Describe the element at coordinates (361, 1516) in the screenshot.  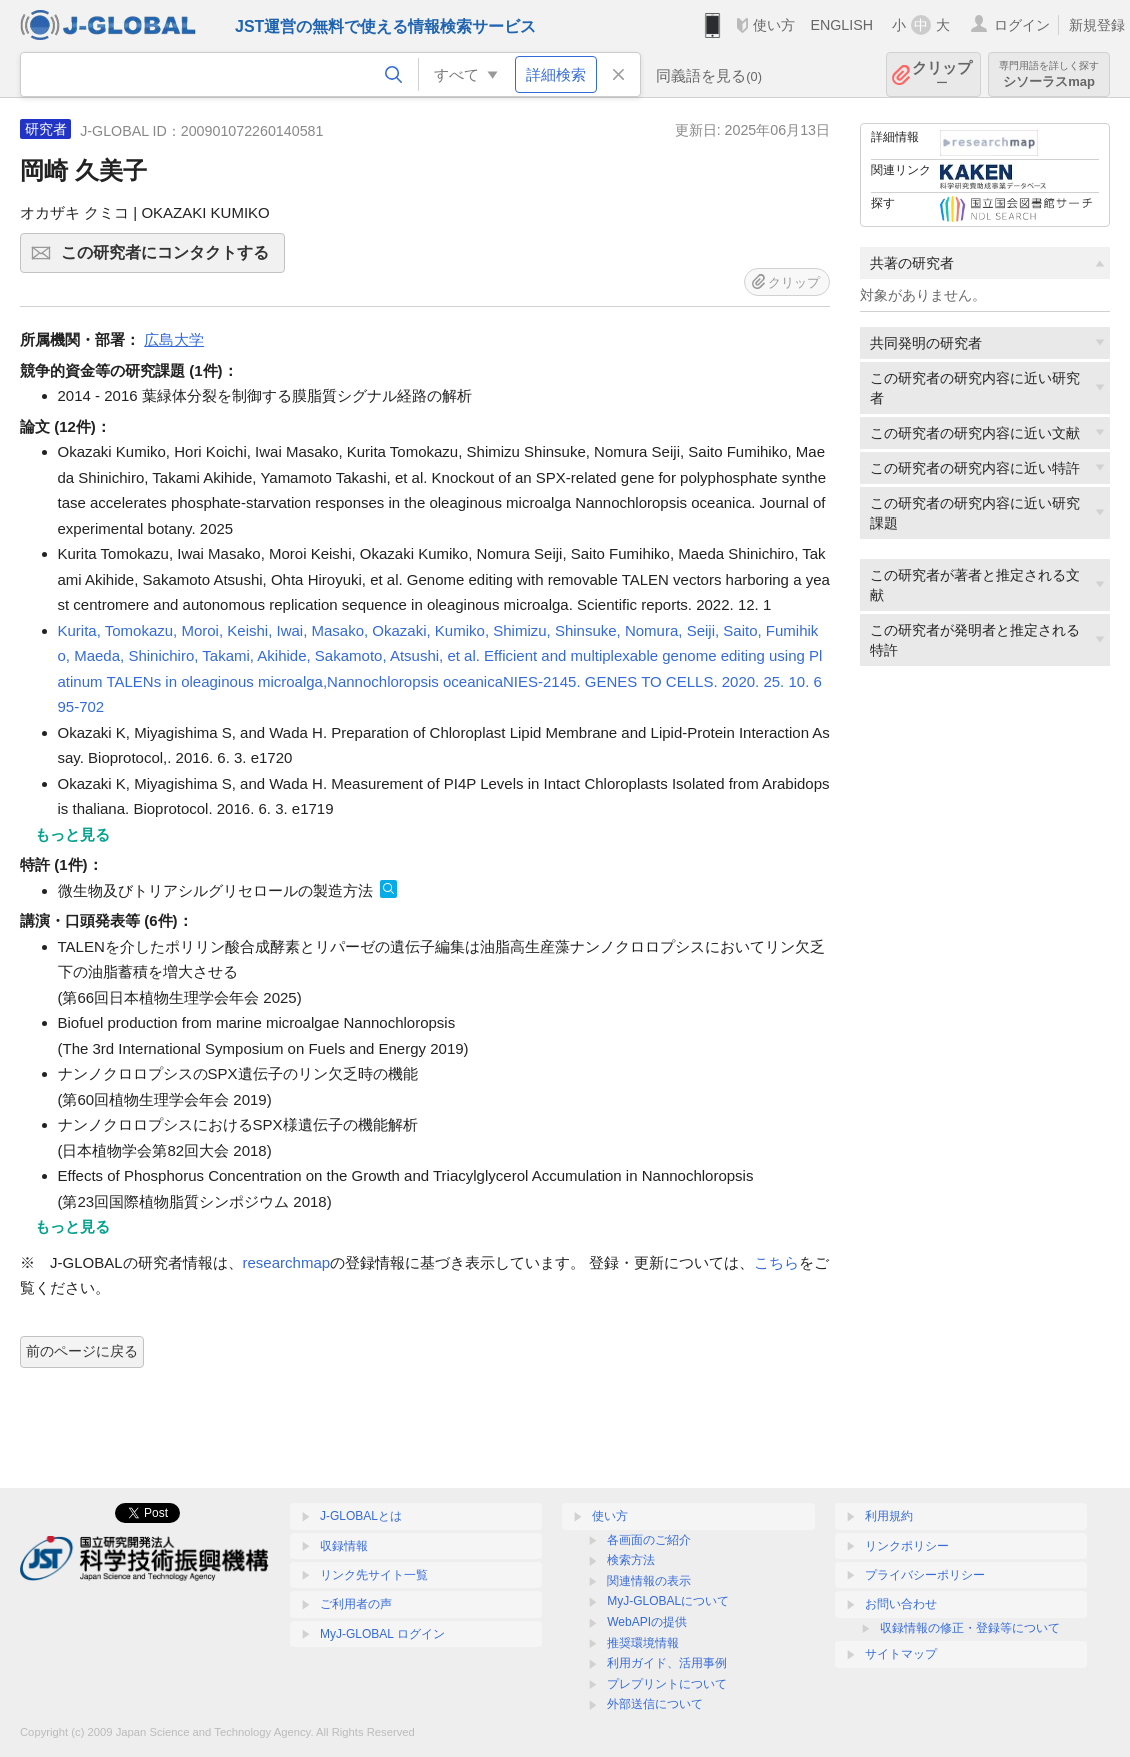
I see `J-GLOBALとは` at that location.